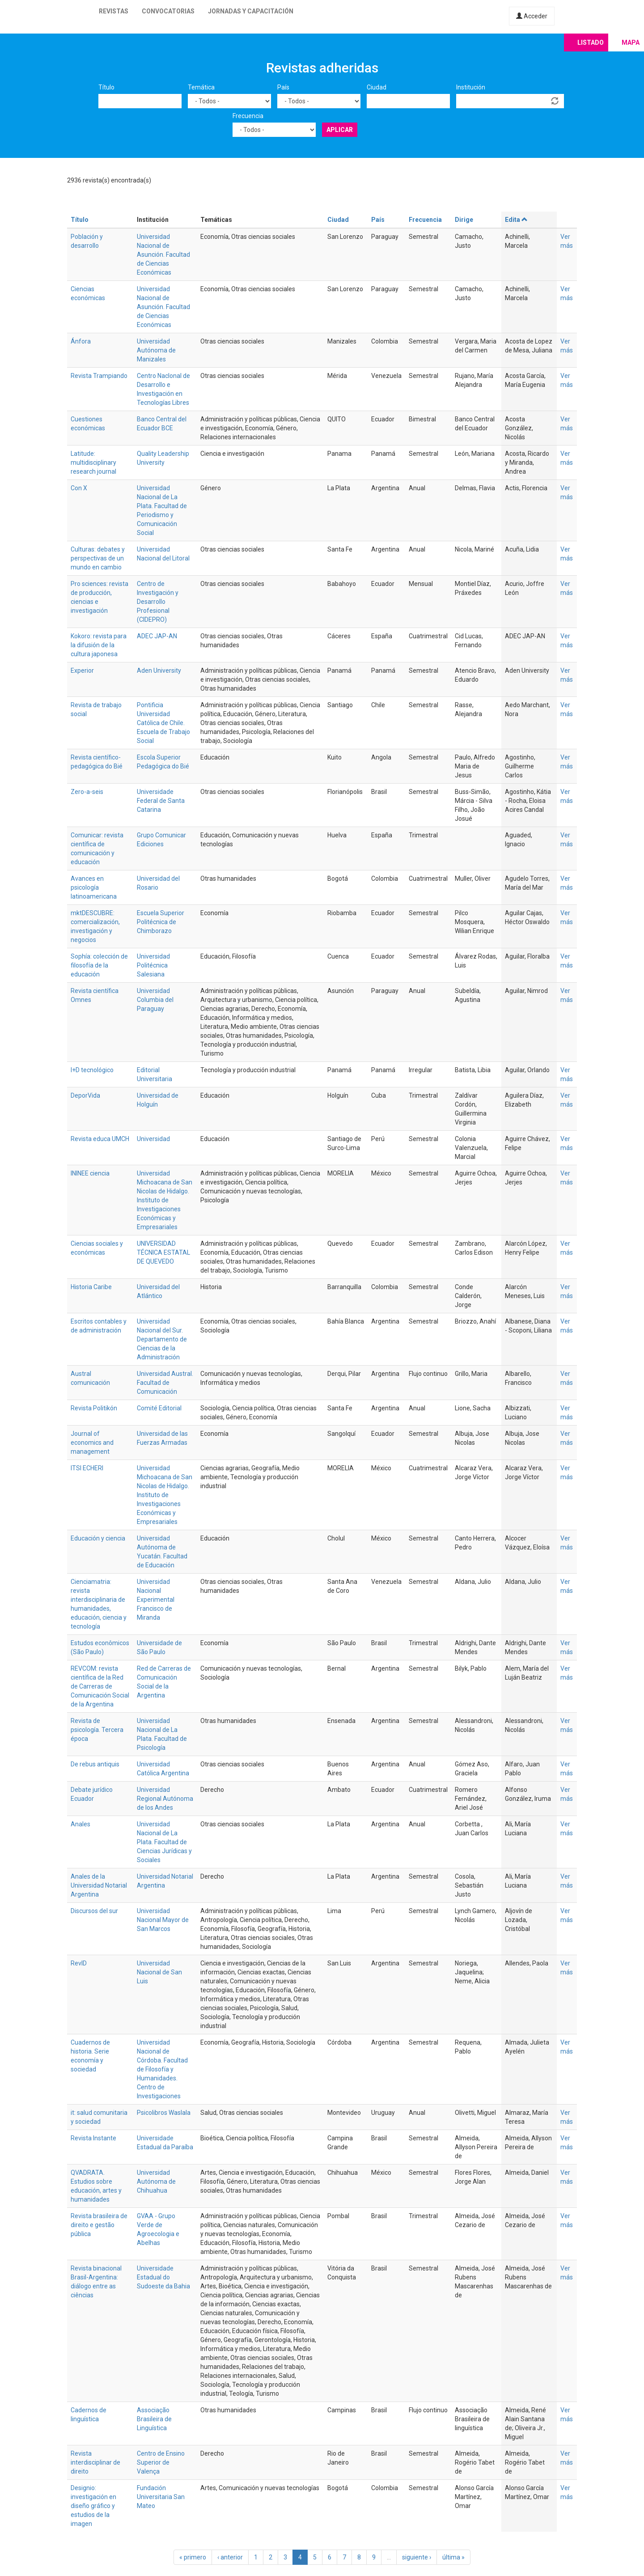  I want to click on Pontificia Universidad Católica de Chile. Escuela de Trabajo Social, so click(163, 722).